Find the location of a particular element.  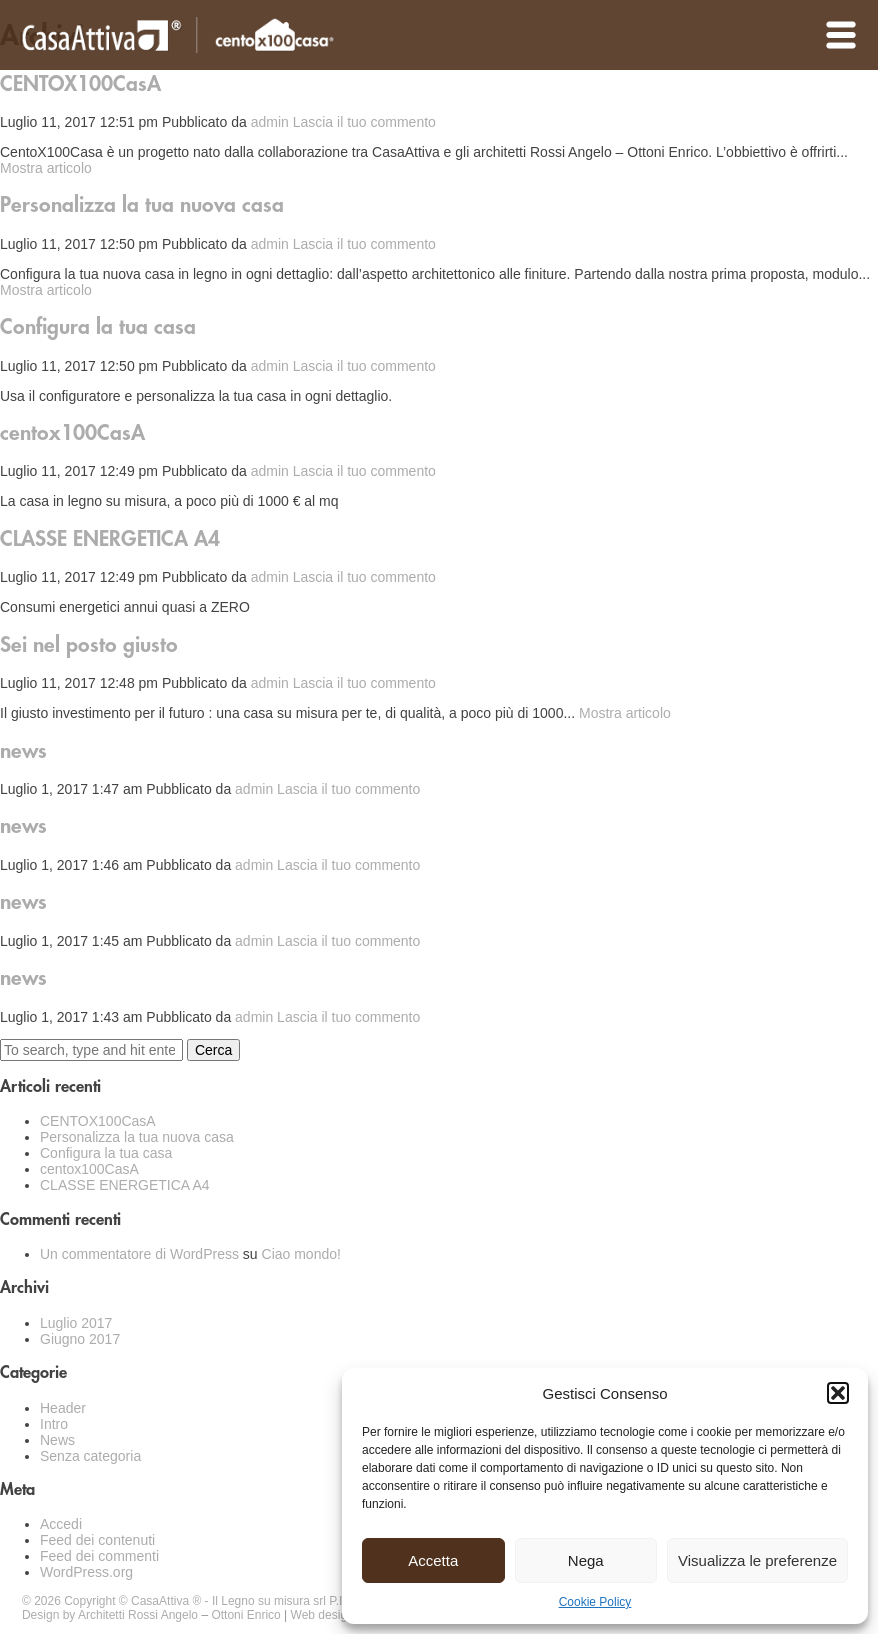

Mostra articolo is located at coordinates (46, 168).